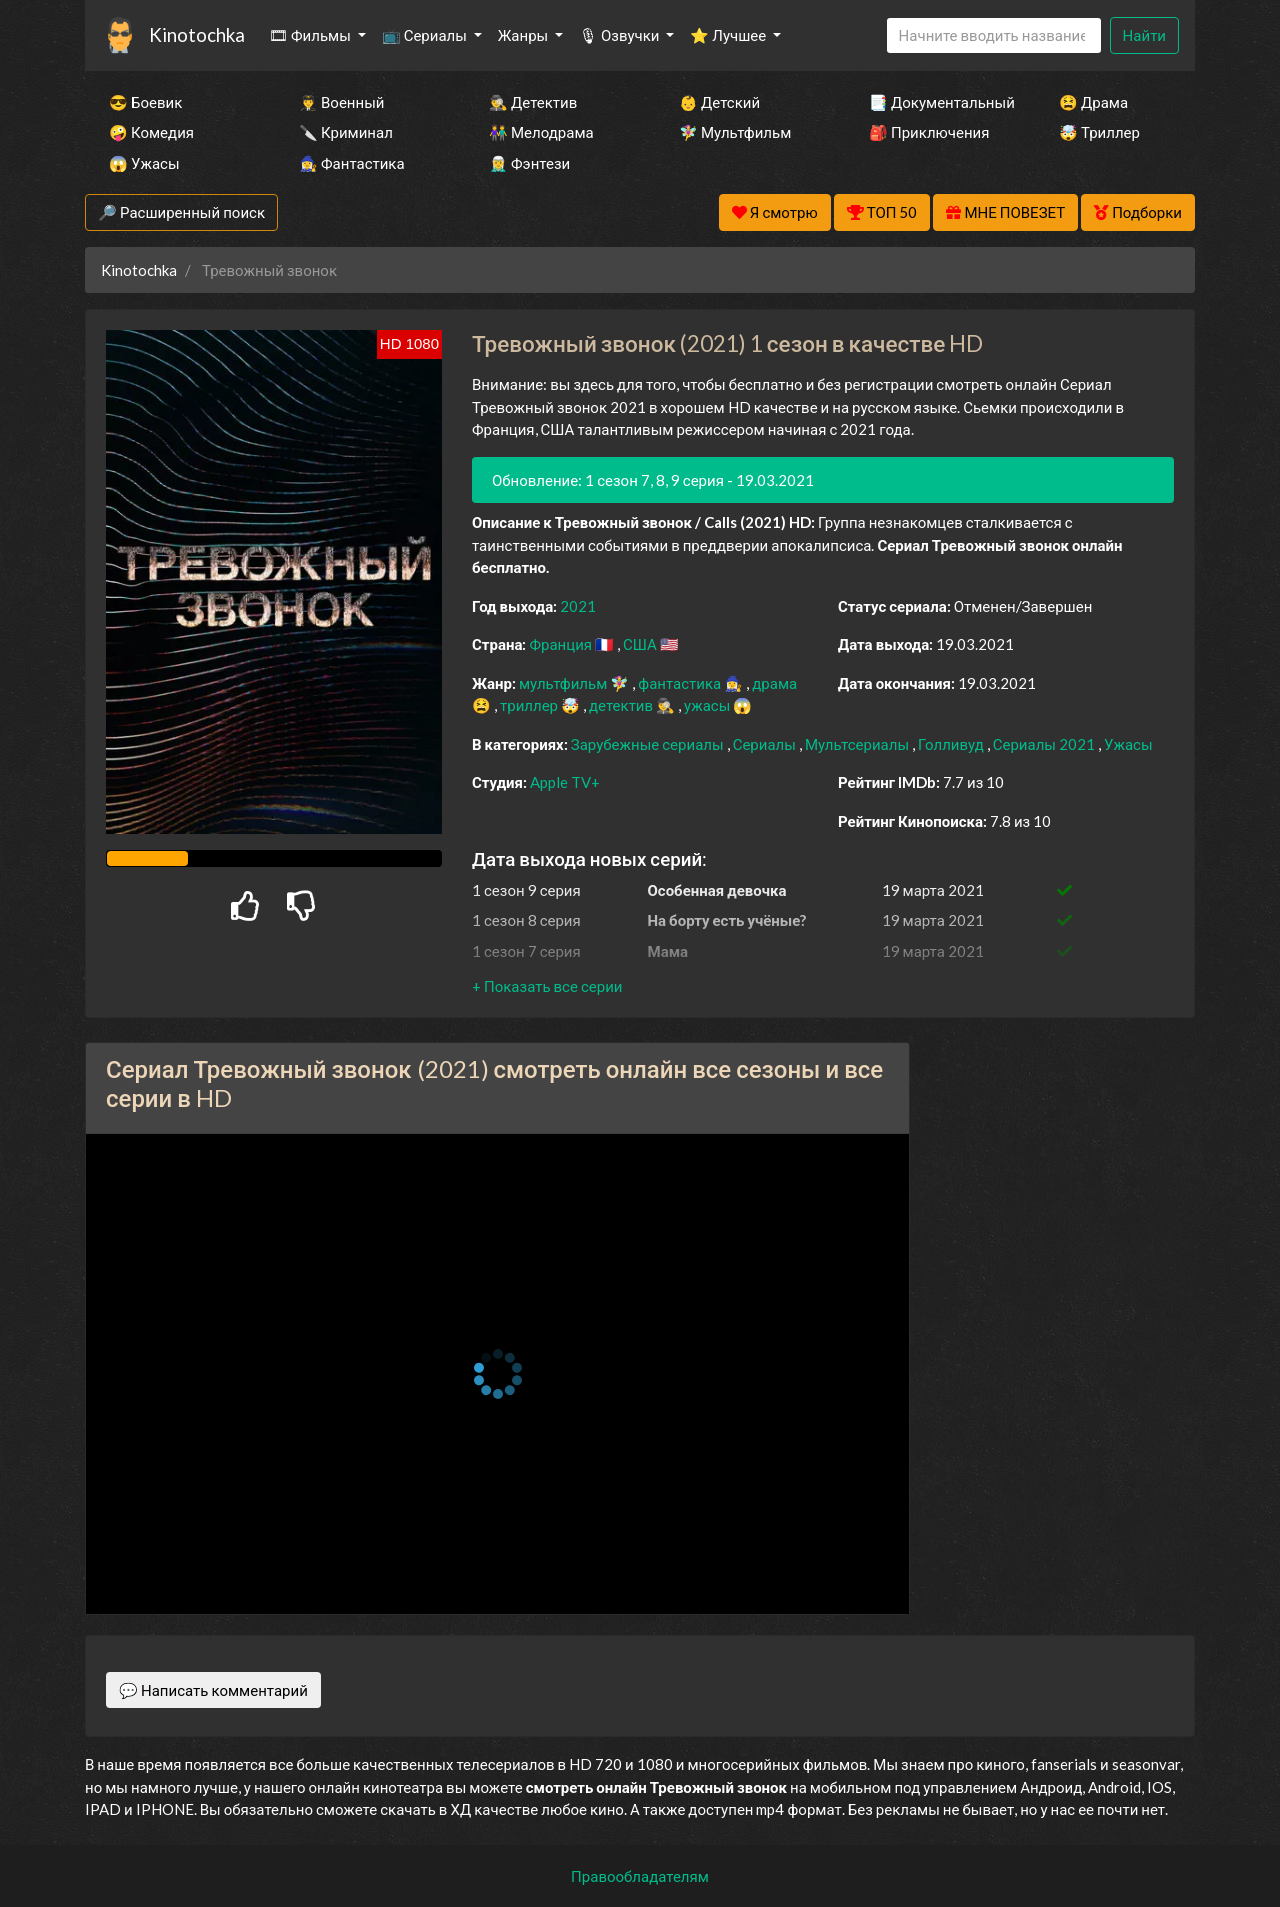  I want to click on Франция, so click(562, 644).